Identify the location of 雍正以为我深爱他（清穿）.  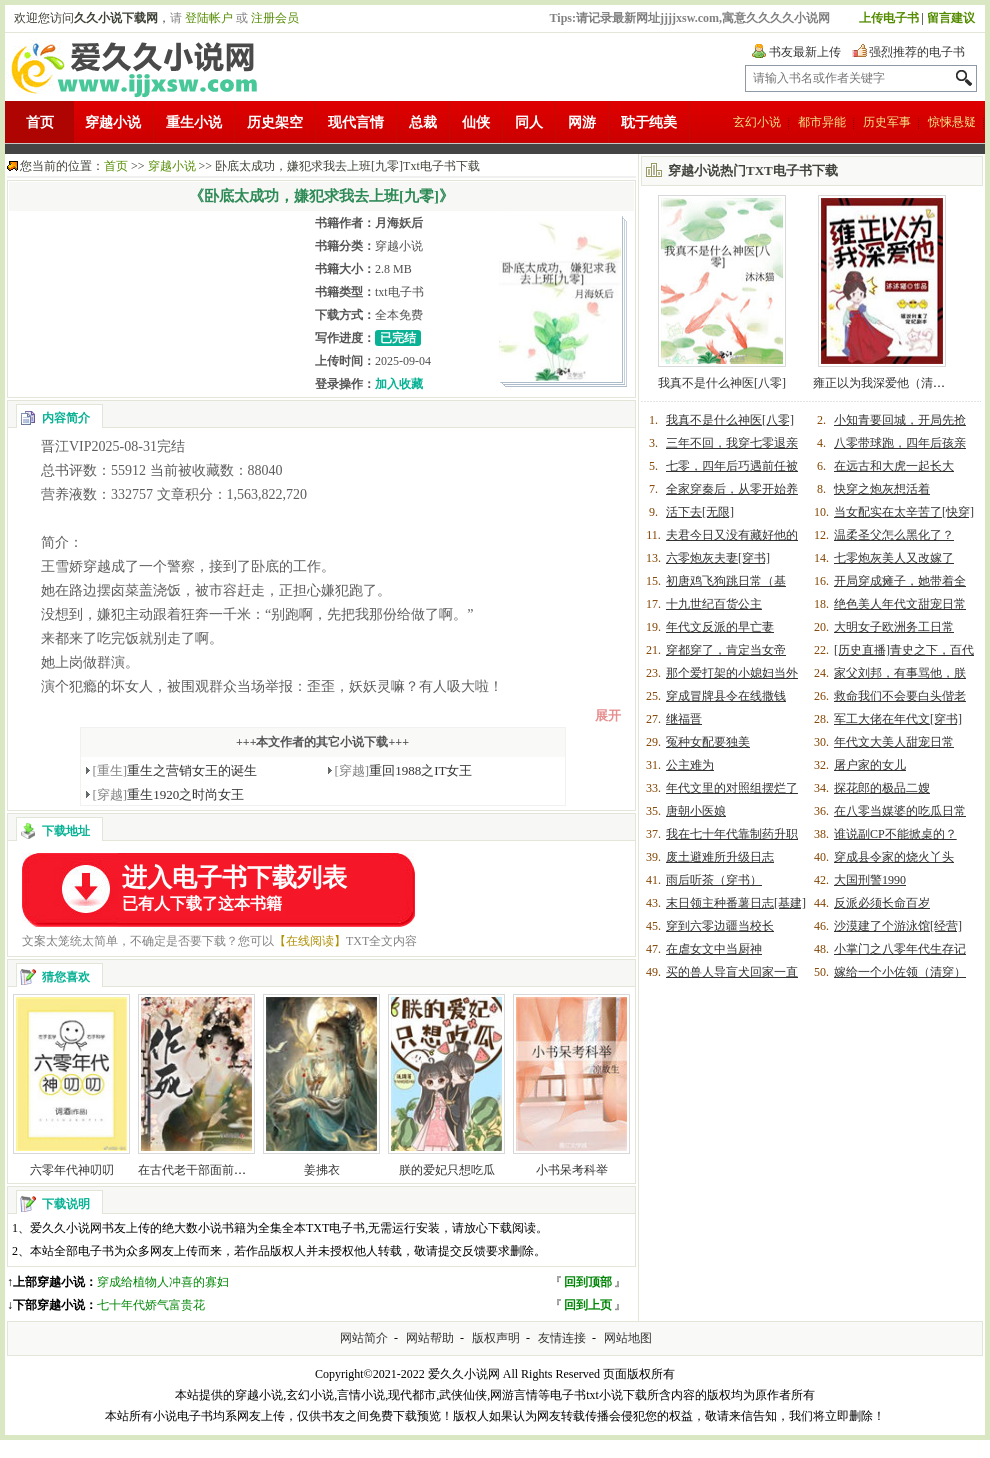
(885, 383).